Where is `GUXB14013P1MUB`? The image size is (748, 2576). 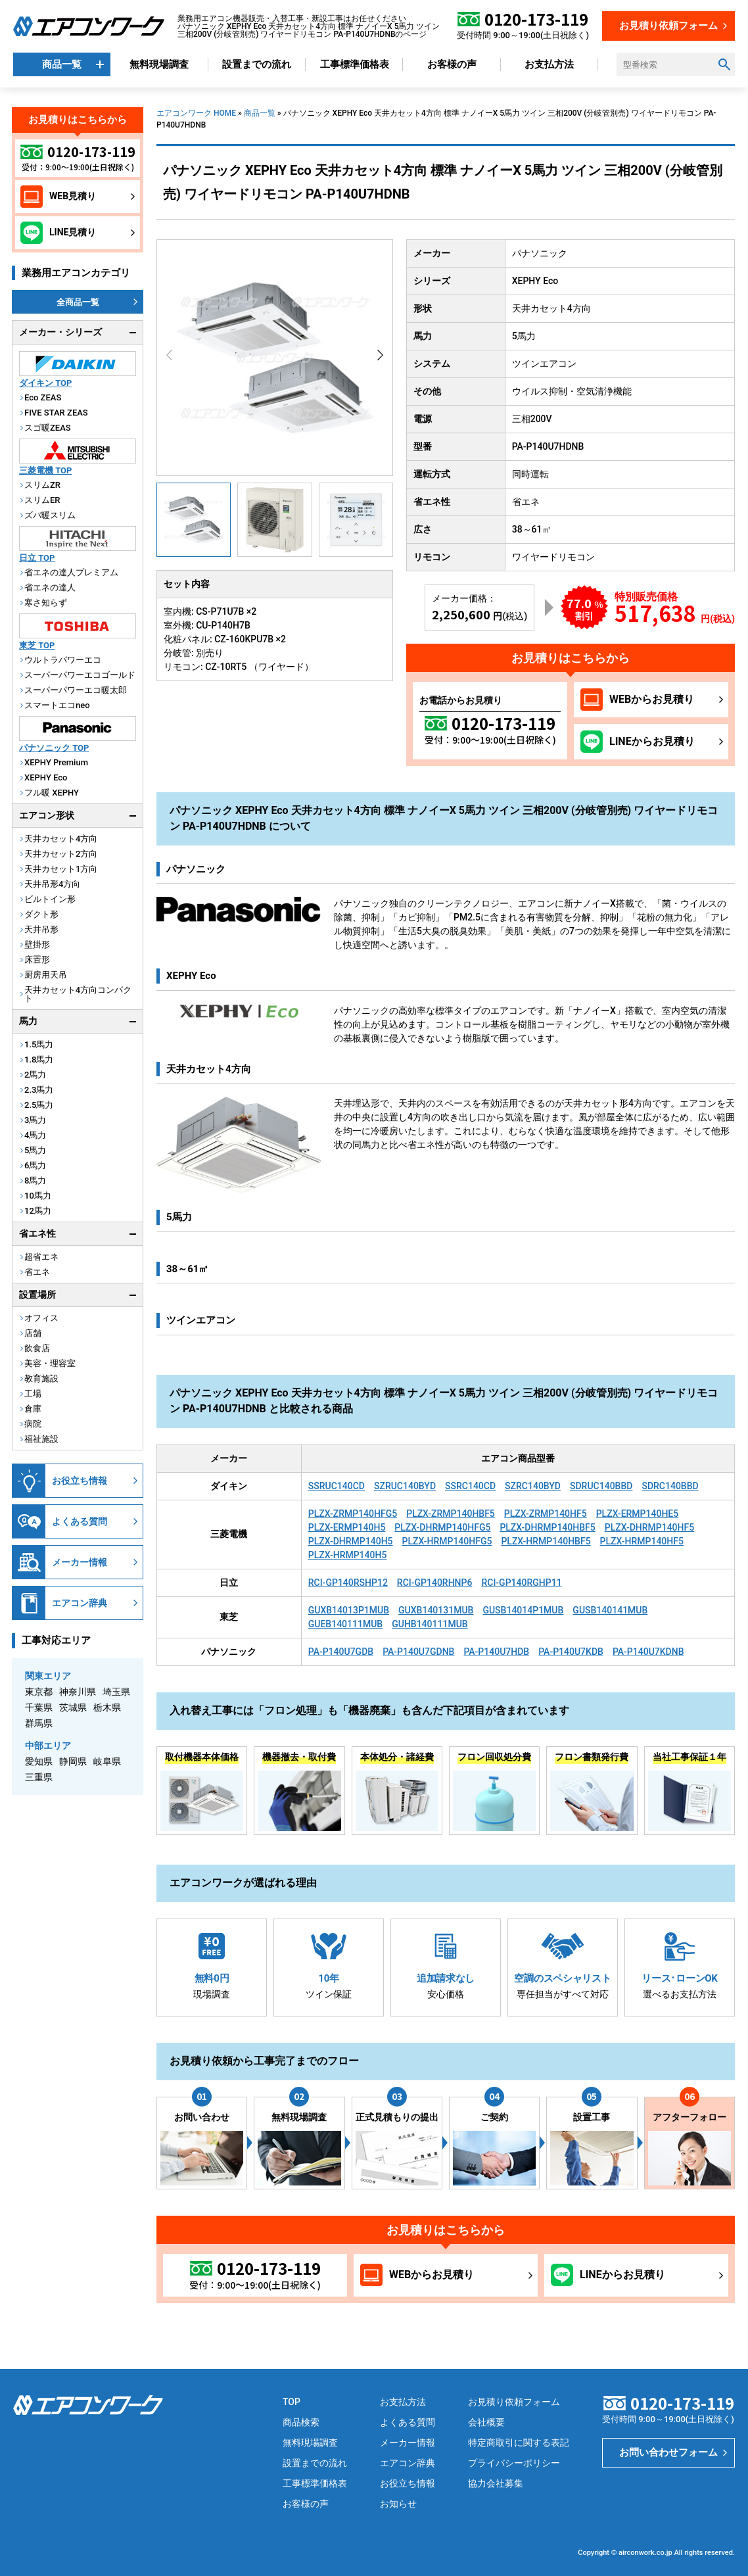 GUXB14013P1MUB is located at coordinates (348, 1610).